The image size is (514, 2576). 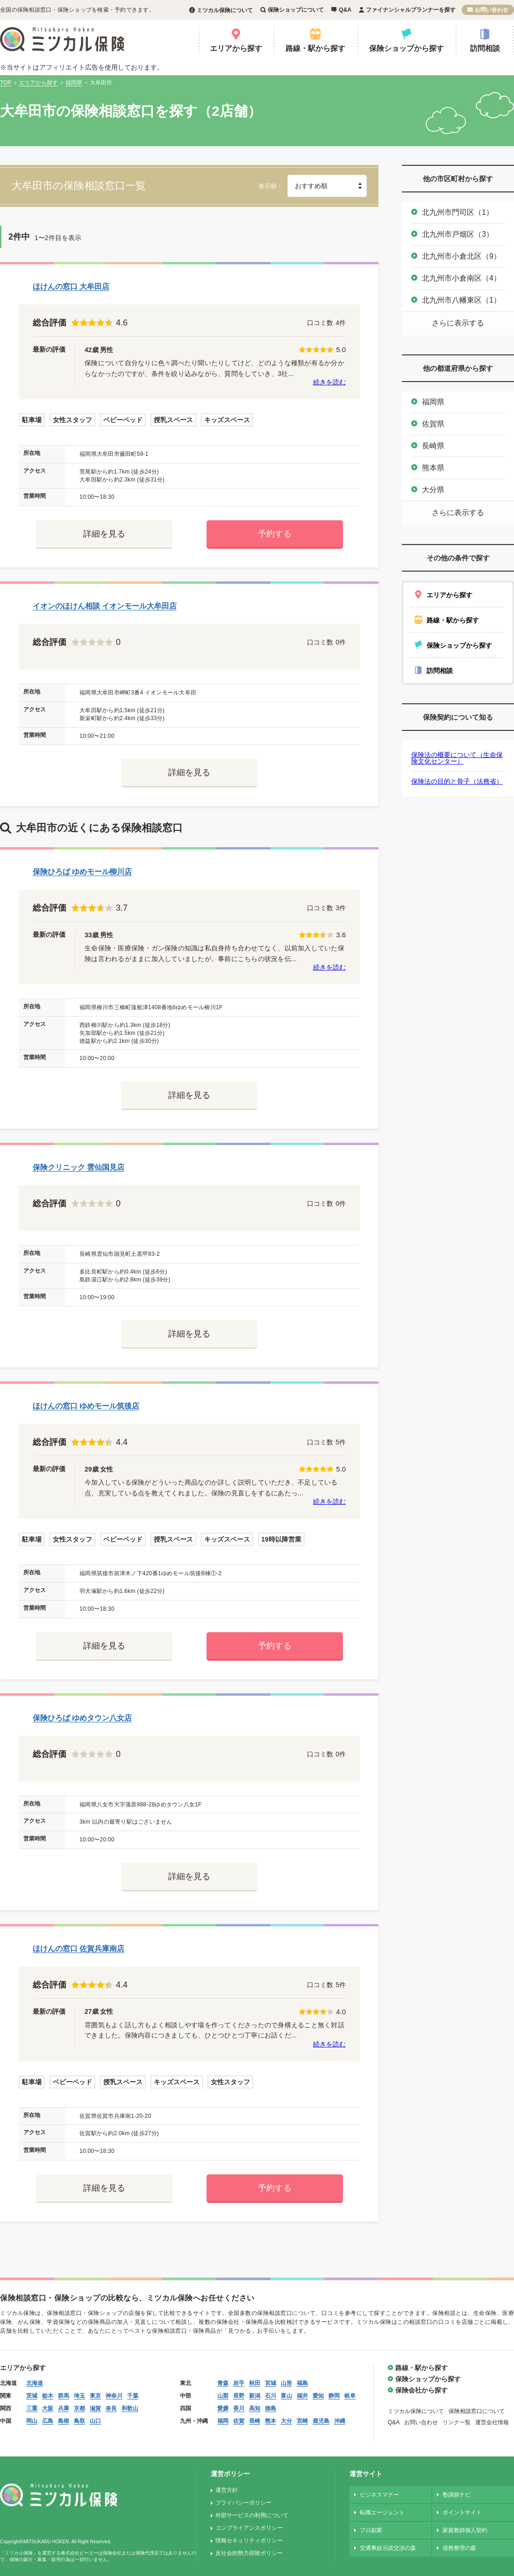 What do you see at coordinates (31, 2421) in the screenshot?
I see `岡山` at bounding box center [31, 2421].